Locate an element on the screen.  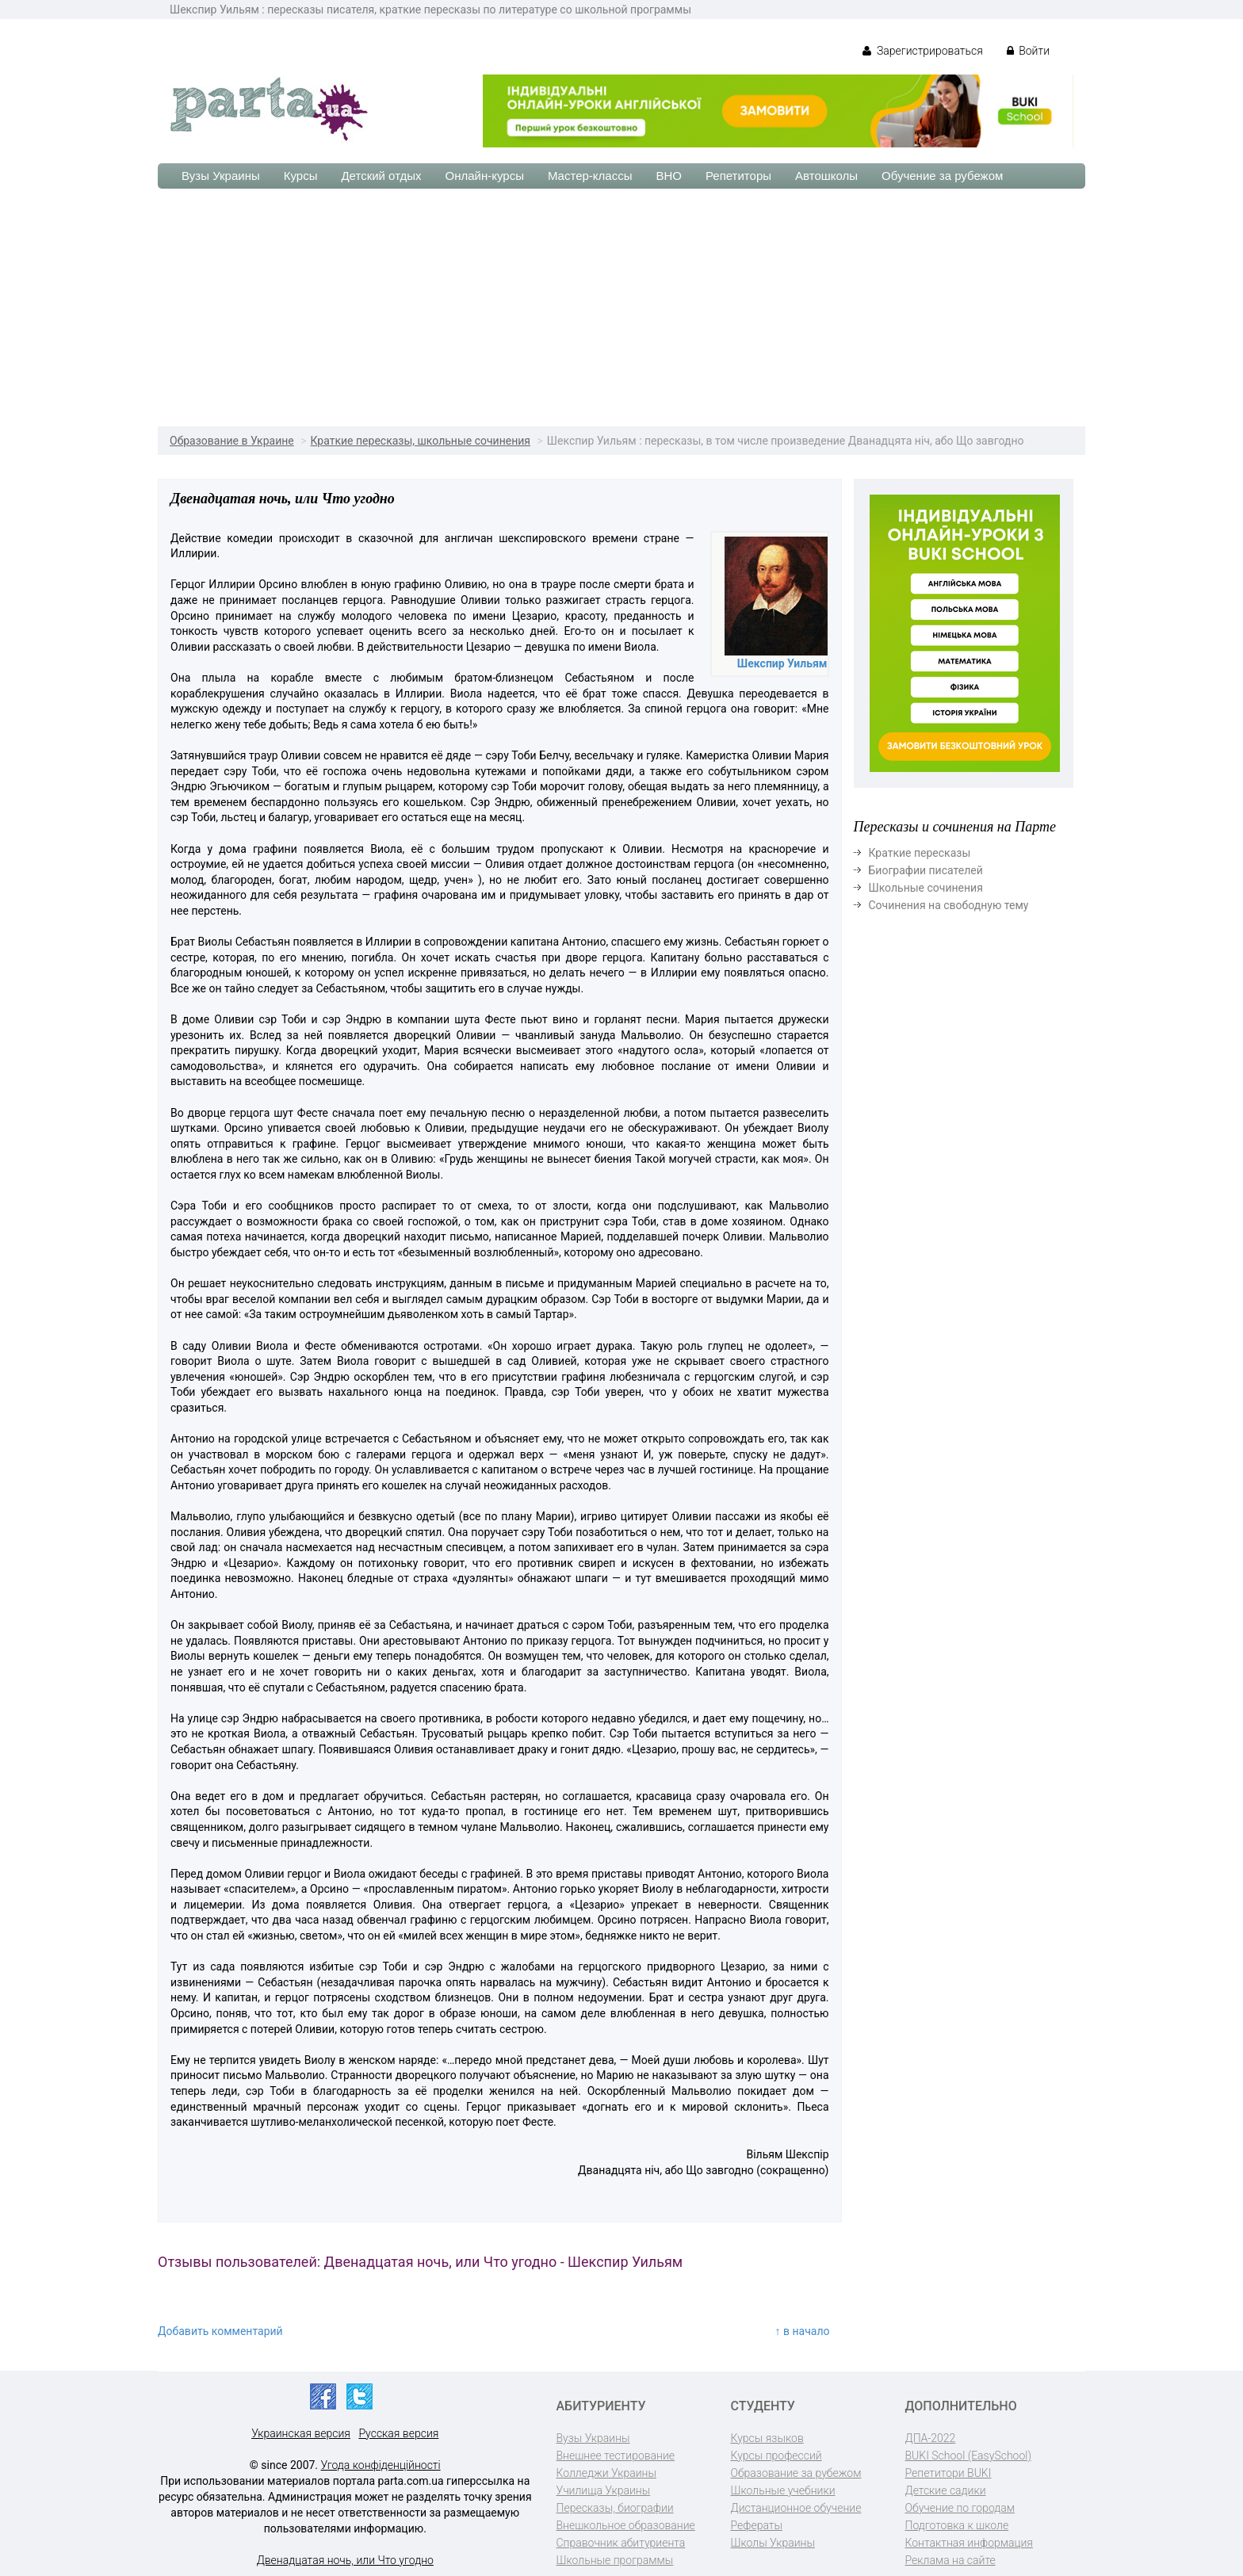
Зарегистрироваться is located at coordinates (922, 50).